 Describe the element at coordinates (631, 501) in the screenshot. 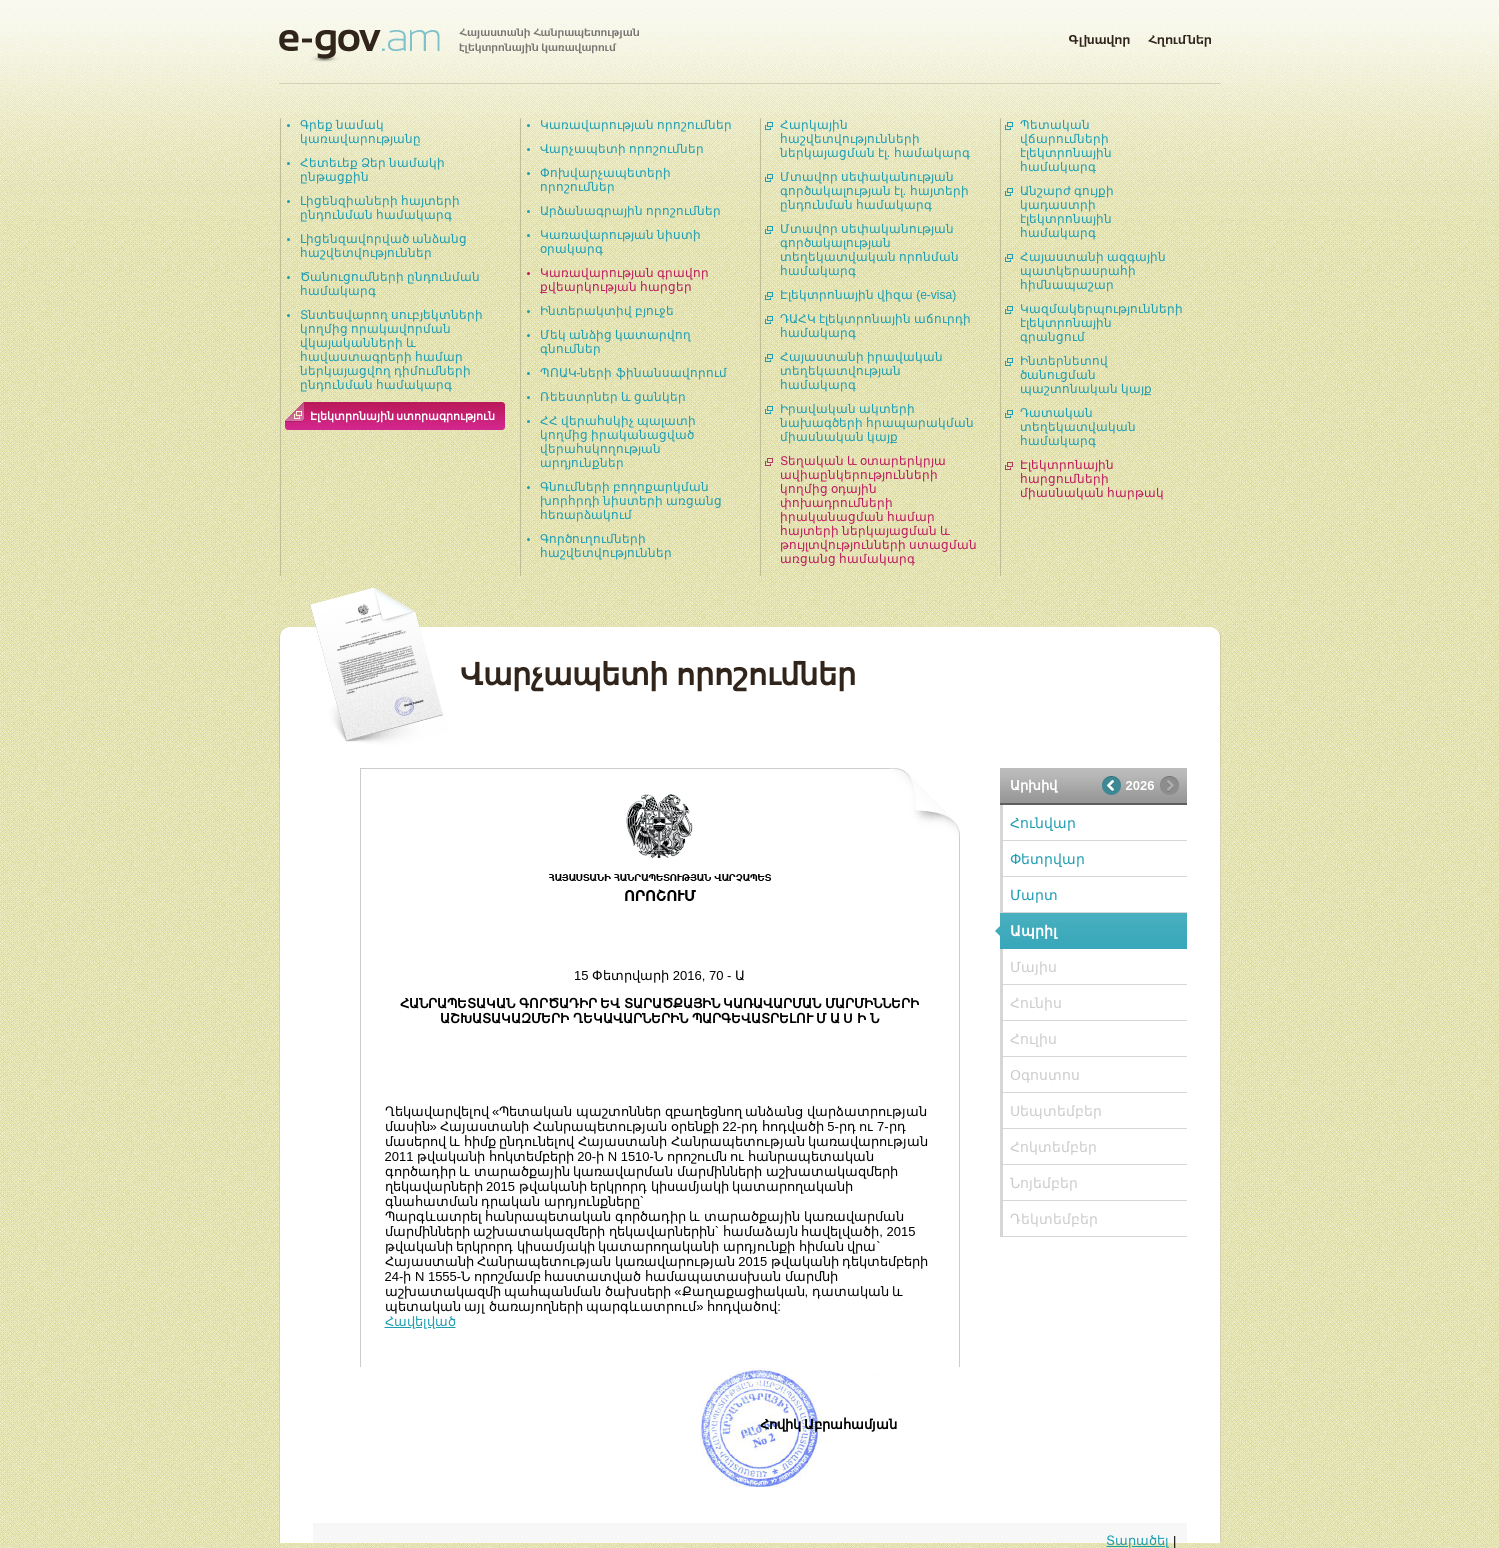

I see `Գնումների բողոքարկման խորհրդի նիստերի առցանց հեռարձակում` at that location.